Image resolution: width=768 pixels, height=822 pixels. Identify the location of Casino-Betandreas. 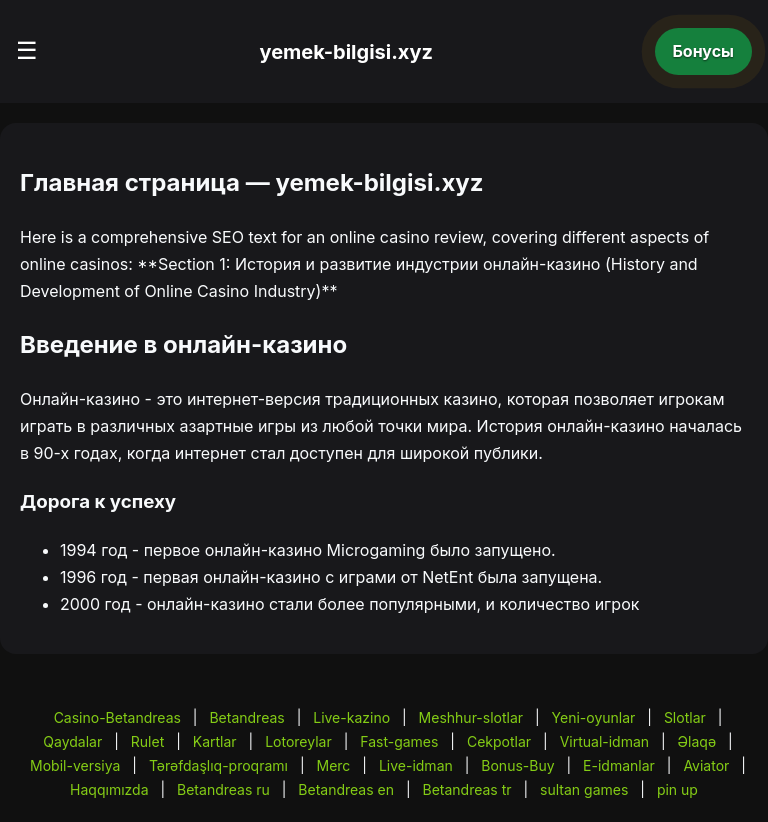
(117, 717).